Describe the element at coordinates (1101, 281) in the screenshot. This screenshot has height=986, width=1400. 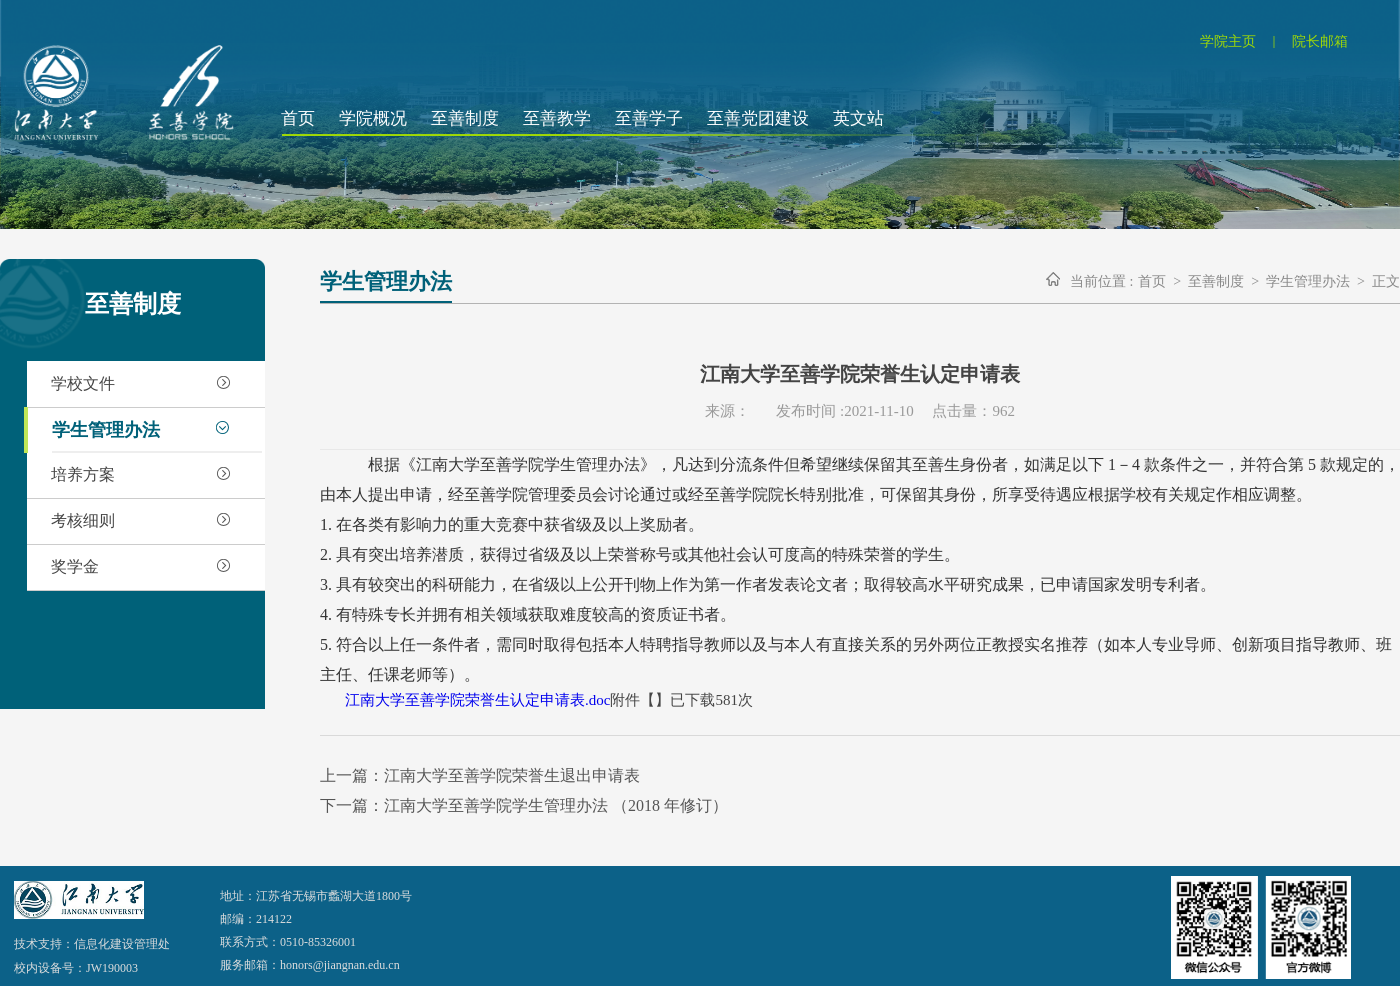
I see `当前位置 :` at that location.